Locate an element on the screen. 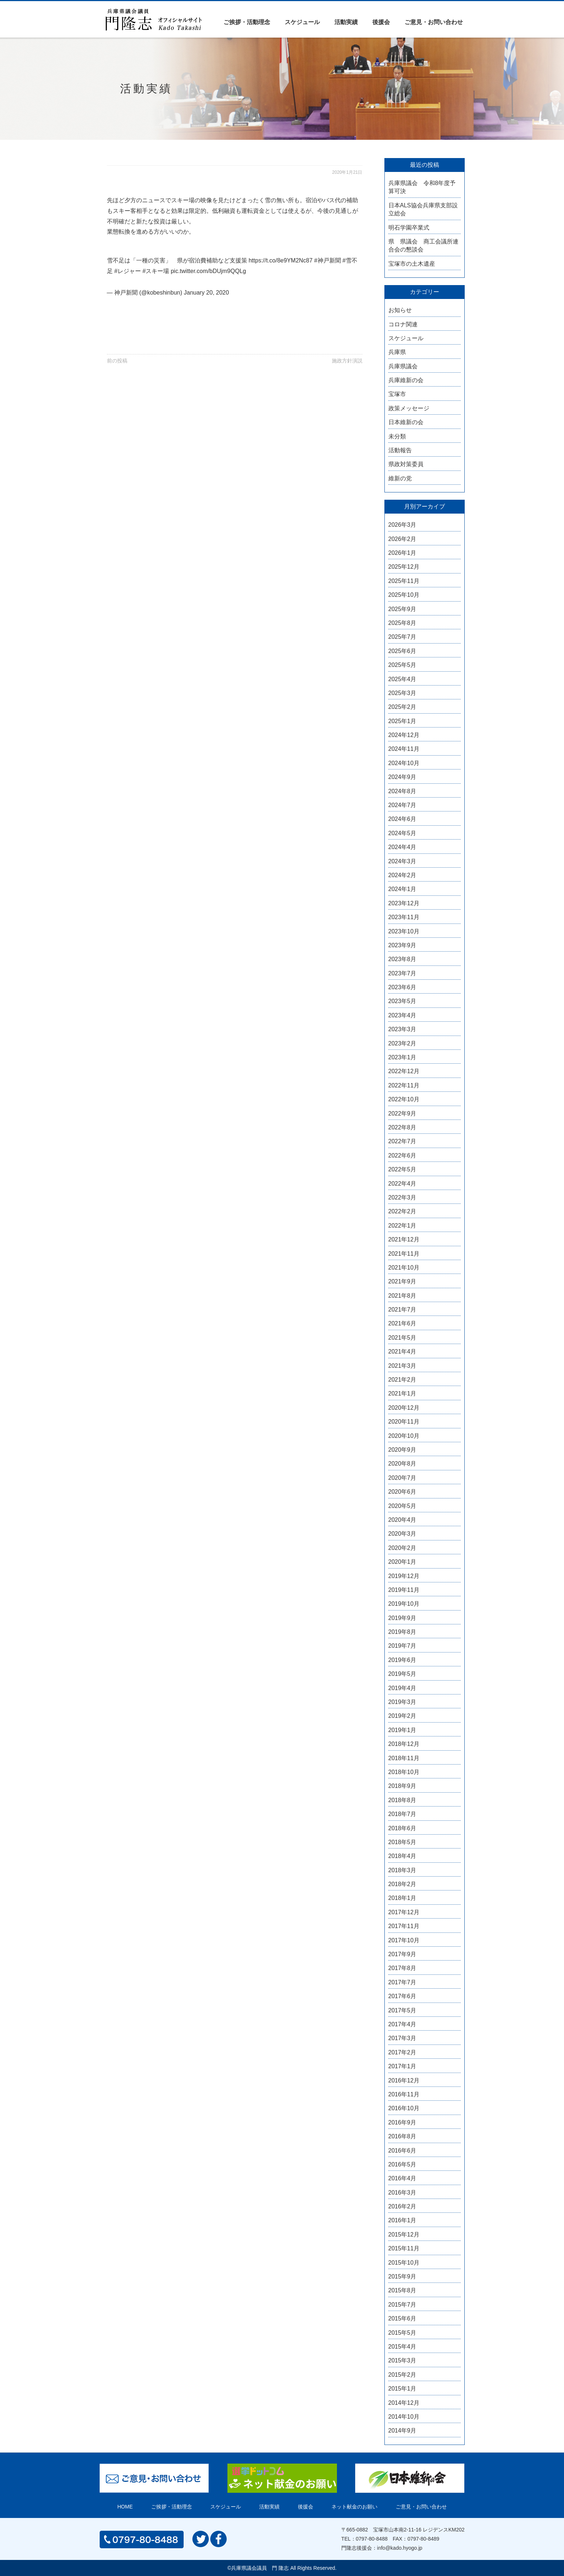 Image resolution: width=564 pixels, height=2576 pixels. 2025年6月 is located at coordinates (402, 651).